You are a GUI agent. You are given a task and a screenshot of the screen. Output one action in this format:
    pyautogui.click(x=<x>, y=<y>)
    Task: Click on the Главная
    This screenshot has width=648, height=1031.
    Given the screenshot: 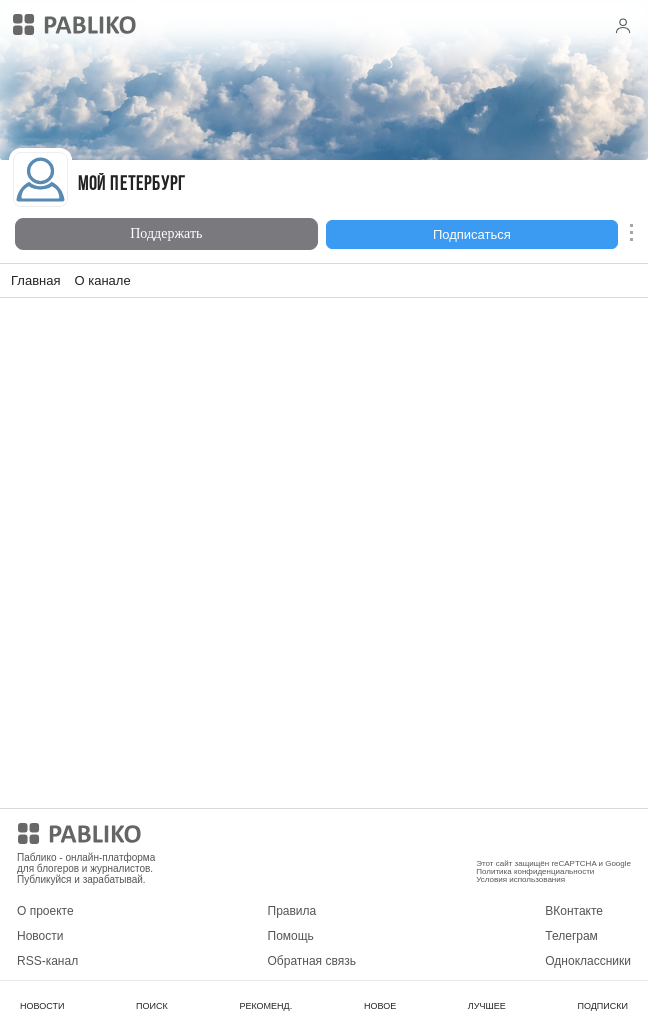 What is the action you would take?
    pyautogui.click(x=35, y=280)
    